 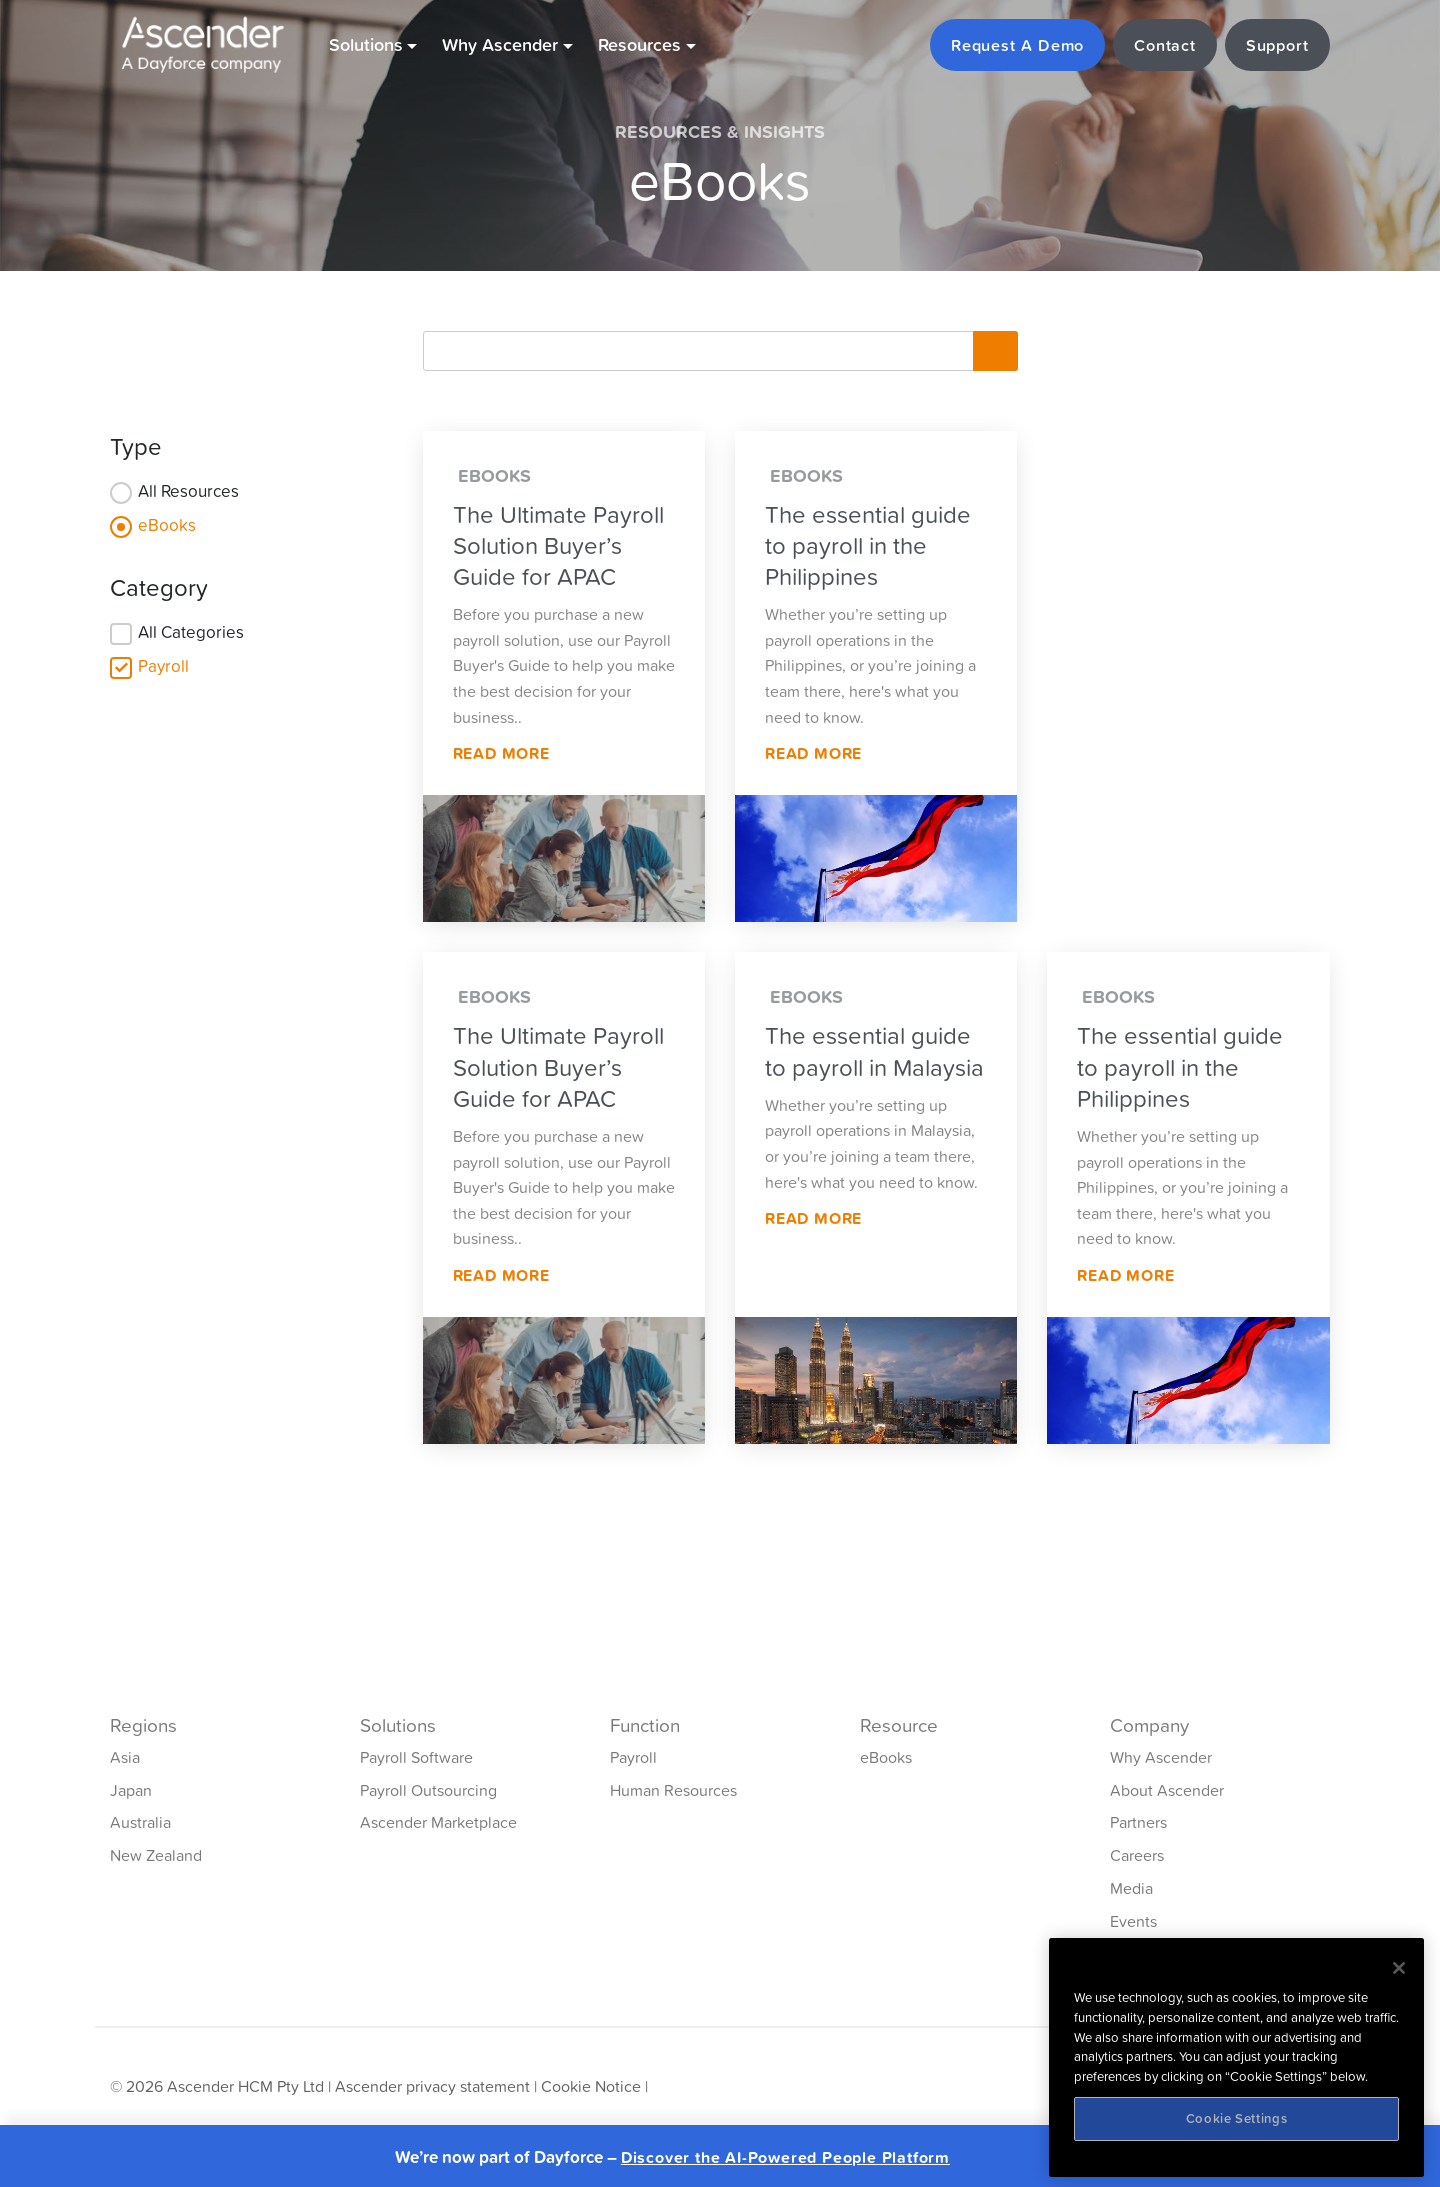 I want to click on Ascender privacy statement, so click(x=432, y=2086).